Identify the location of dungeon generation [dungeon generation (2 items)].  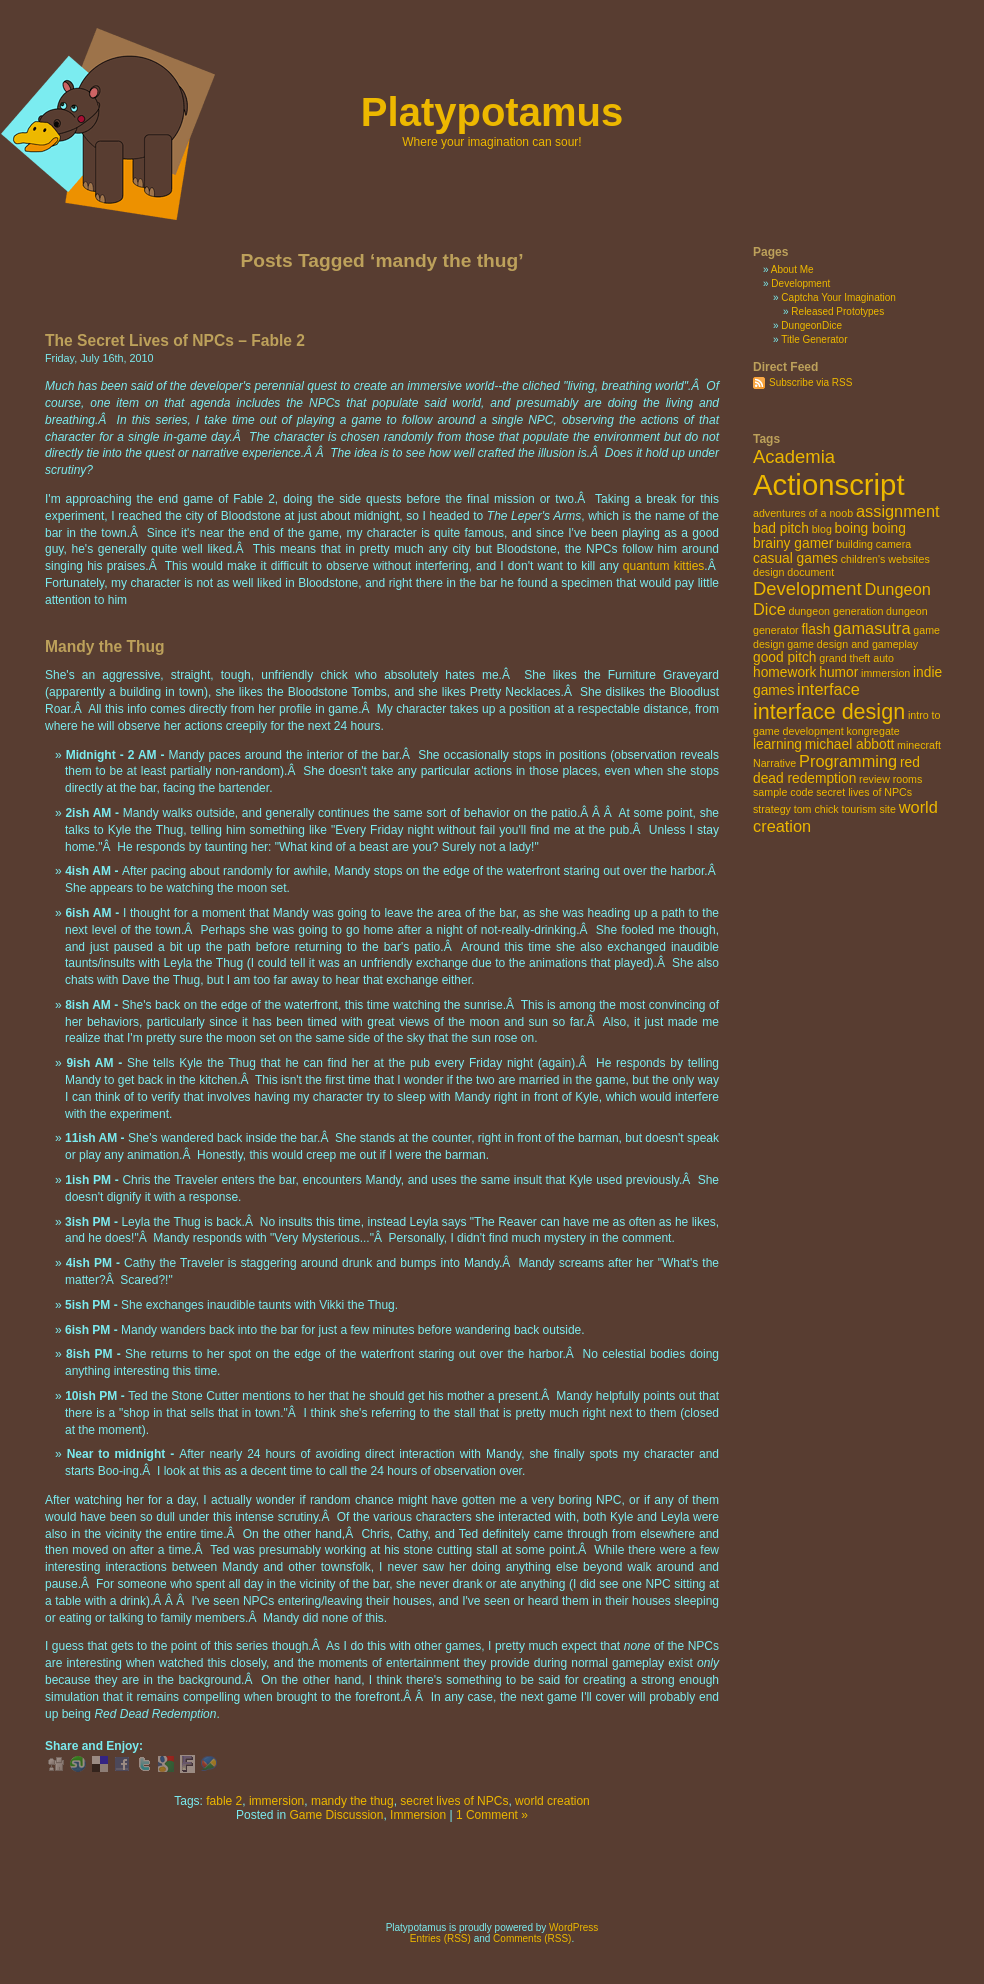
(836, 611).